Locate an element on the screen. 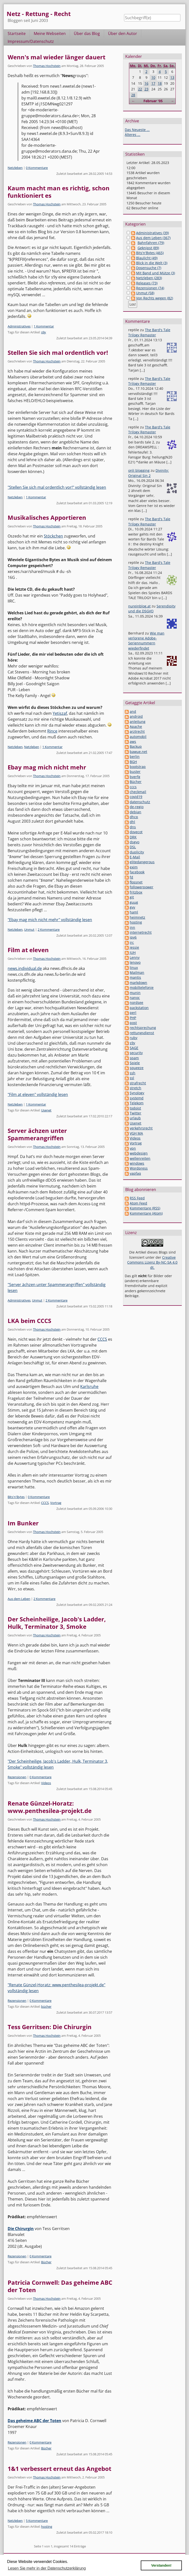  covid19 is located at coordinates (136, 796).